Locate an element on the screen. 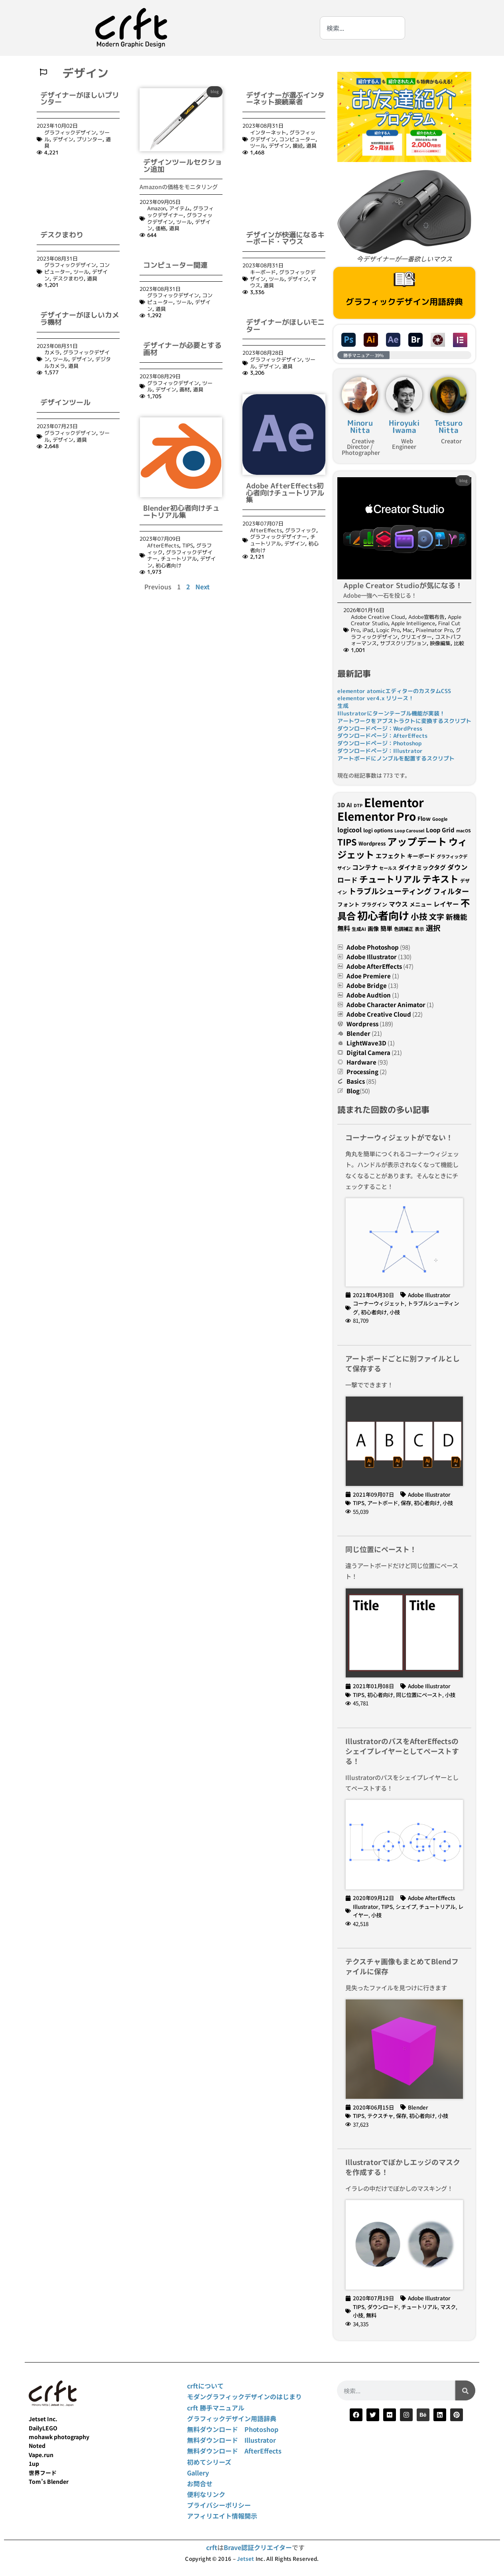 The height and width of the screenshot is (2576, 504). アートワークをアブストラクトに変換するスクリプト is located at coordinates (404, 721).